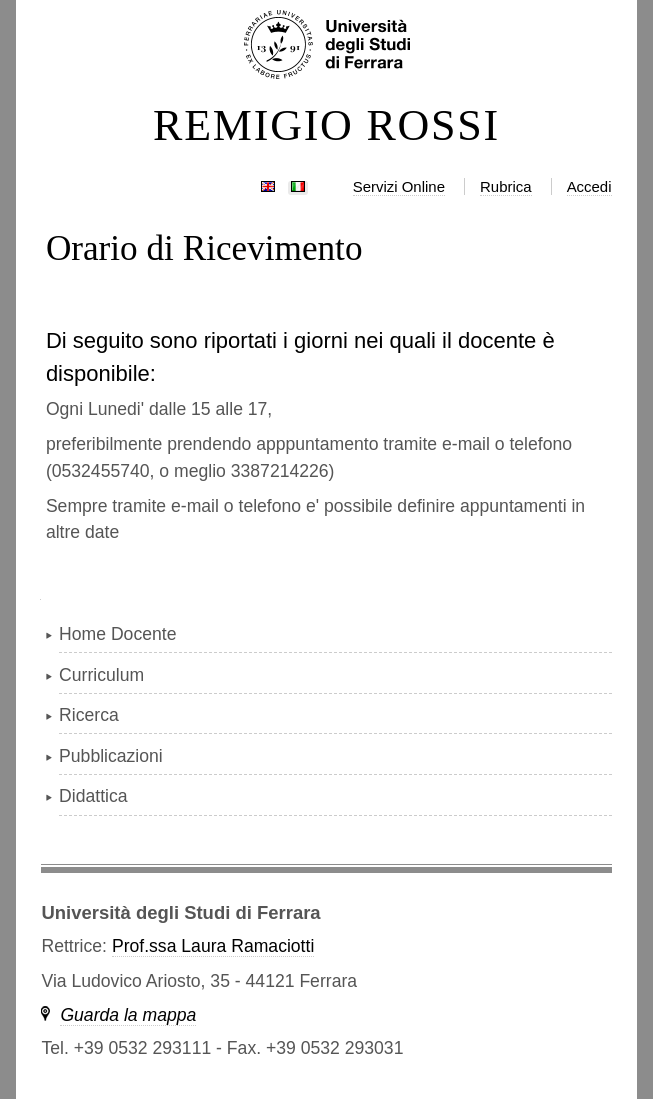 The width and height of the screenshot is (653, 1099). I want to click on Servizi Online, so click(399, 186).